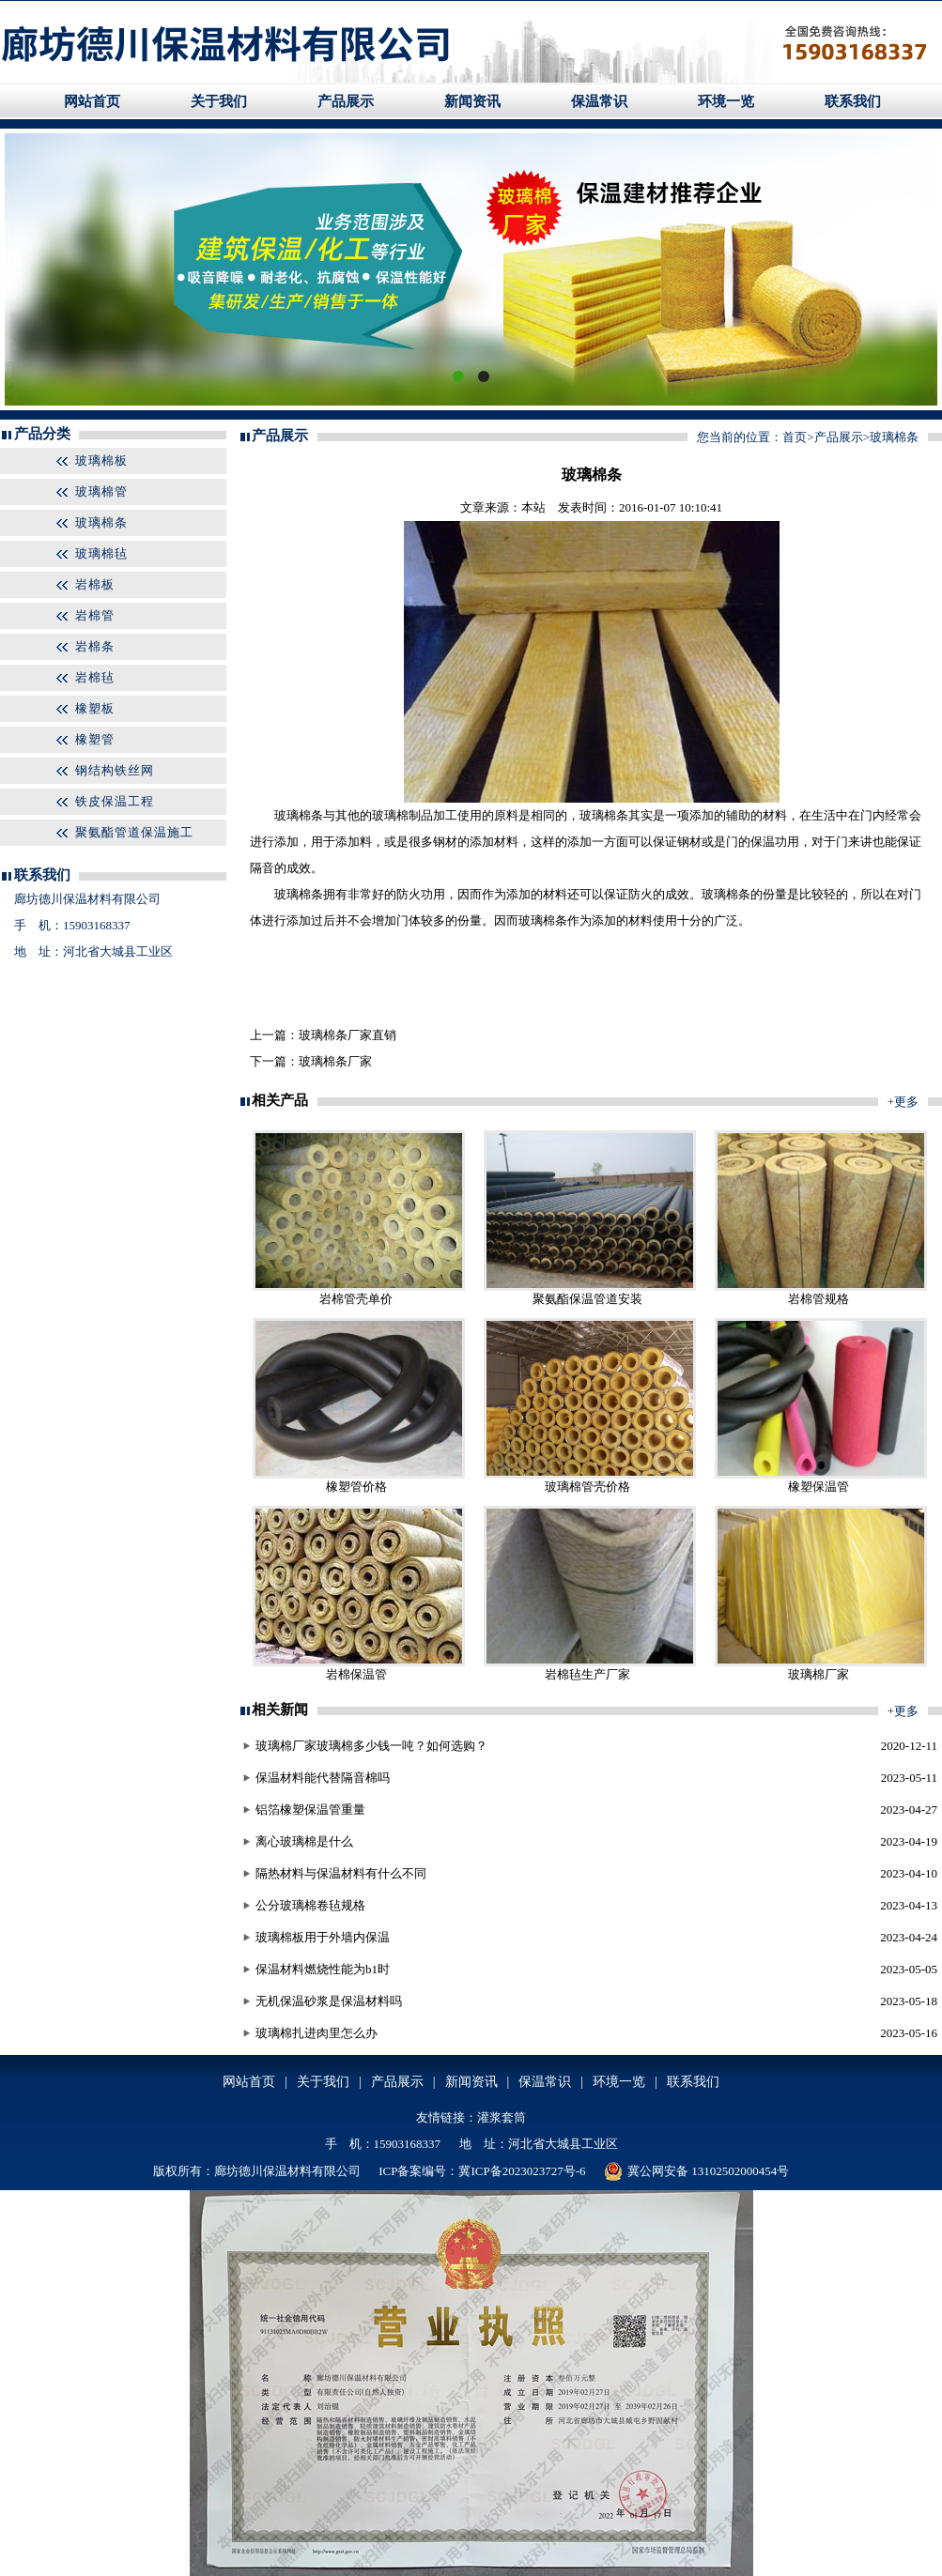 The height and width of the screenshot is (2576, 942). I want to click on 无机保温砂浆是保温材料吗, so click(328, 2001).